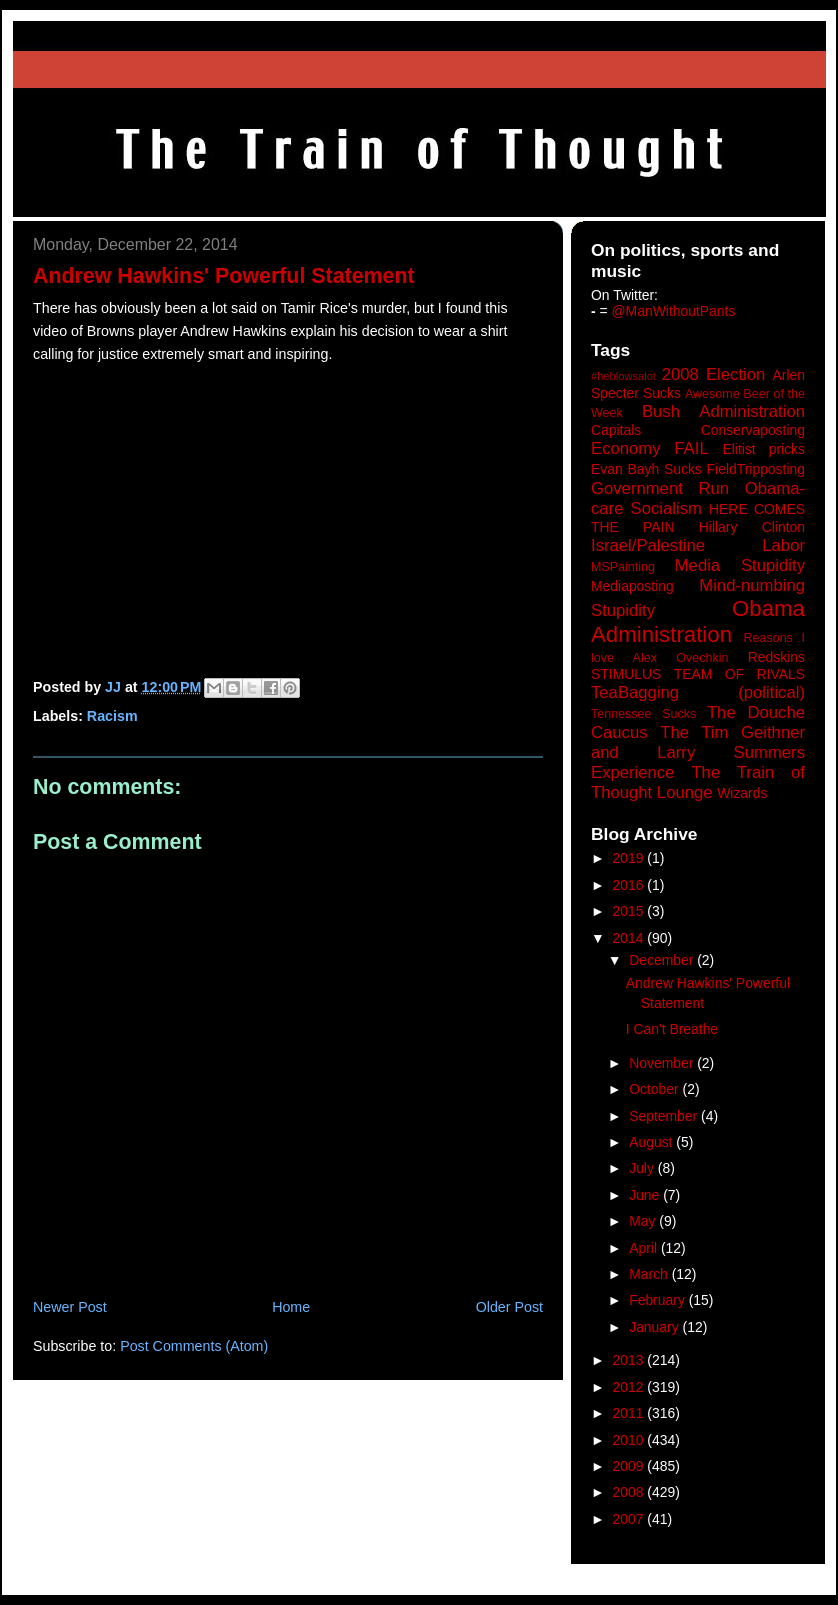 The width and height of the screenshot is (838, 1605). What do you see at coordinates (740, 565) in the screenshot?
I see `Media Stupidity` at bounding box center [740, 565].